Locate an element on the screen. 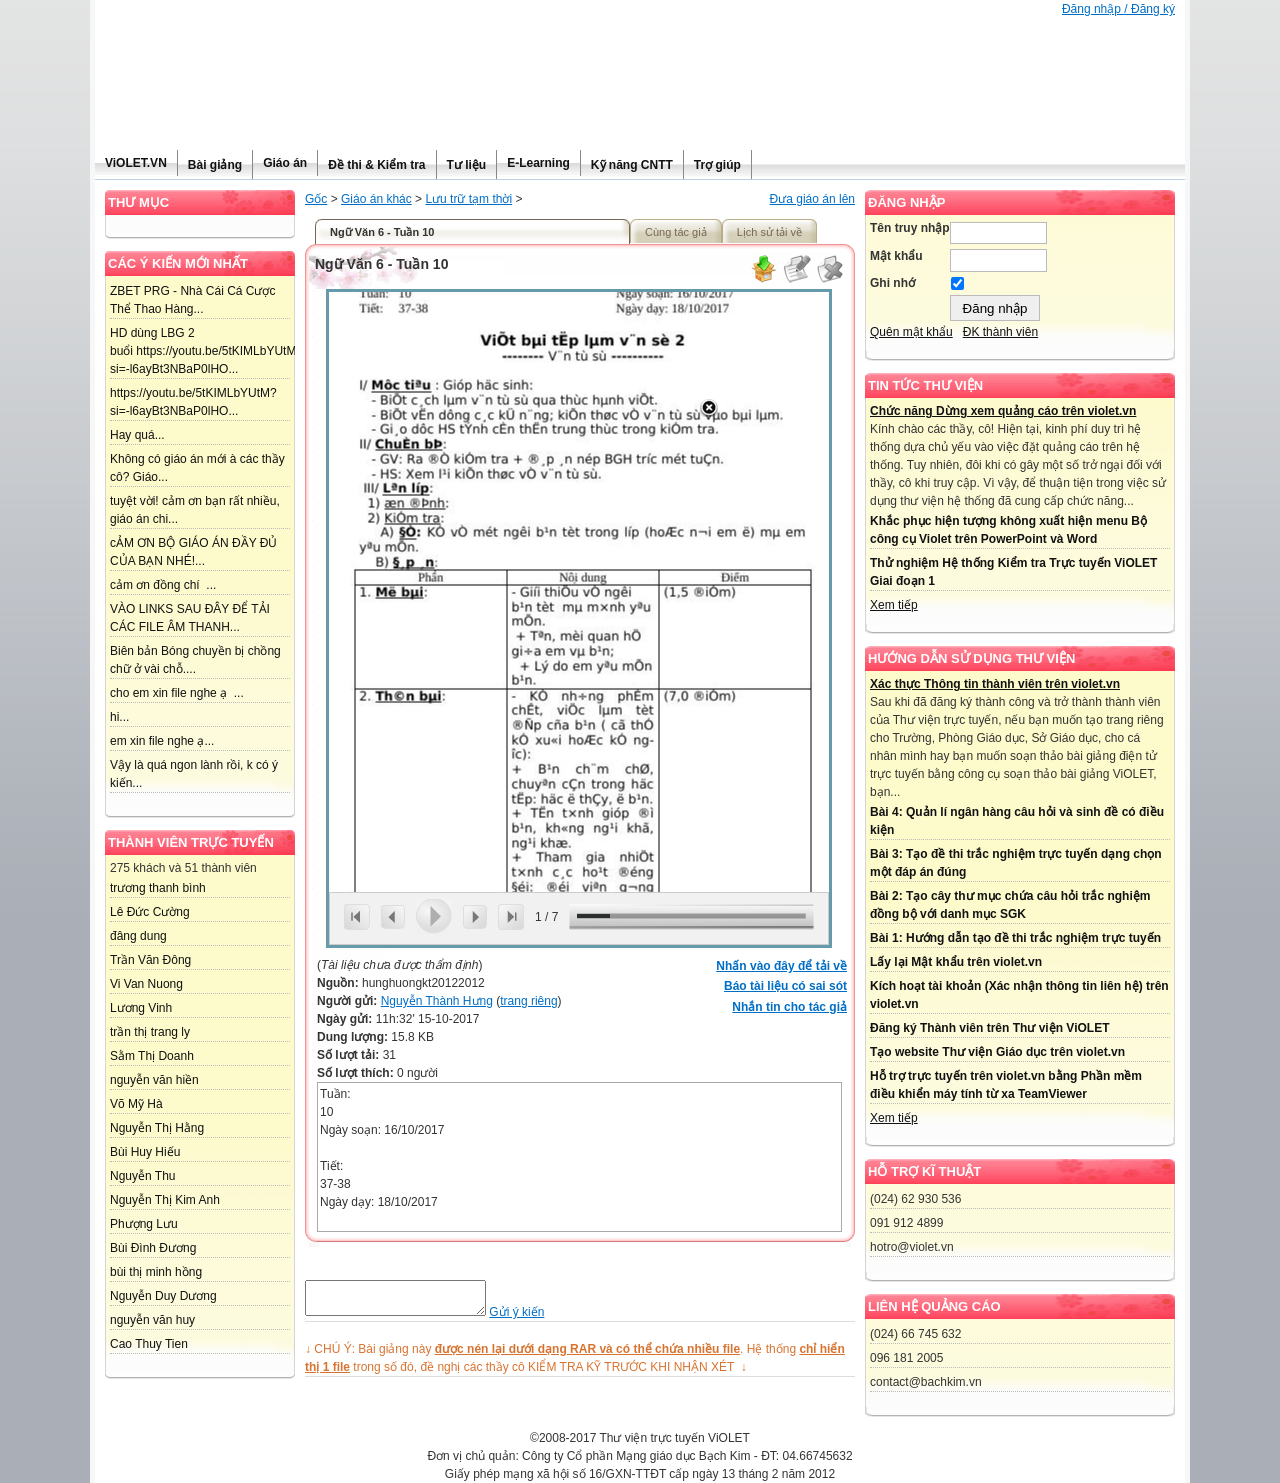 The height and width of the screenshot is (1483, 1280). Nguyễn Thị Kim Anh is located at coordinates (165, 1200).